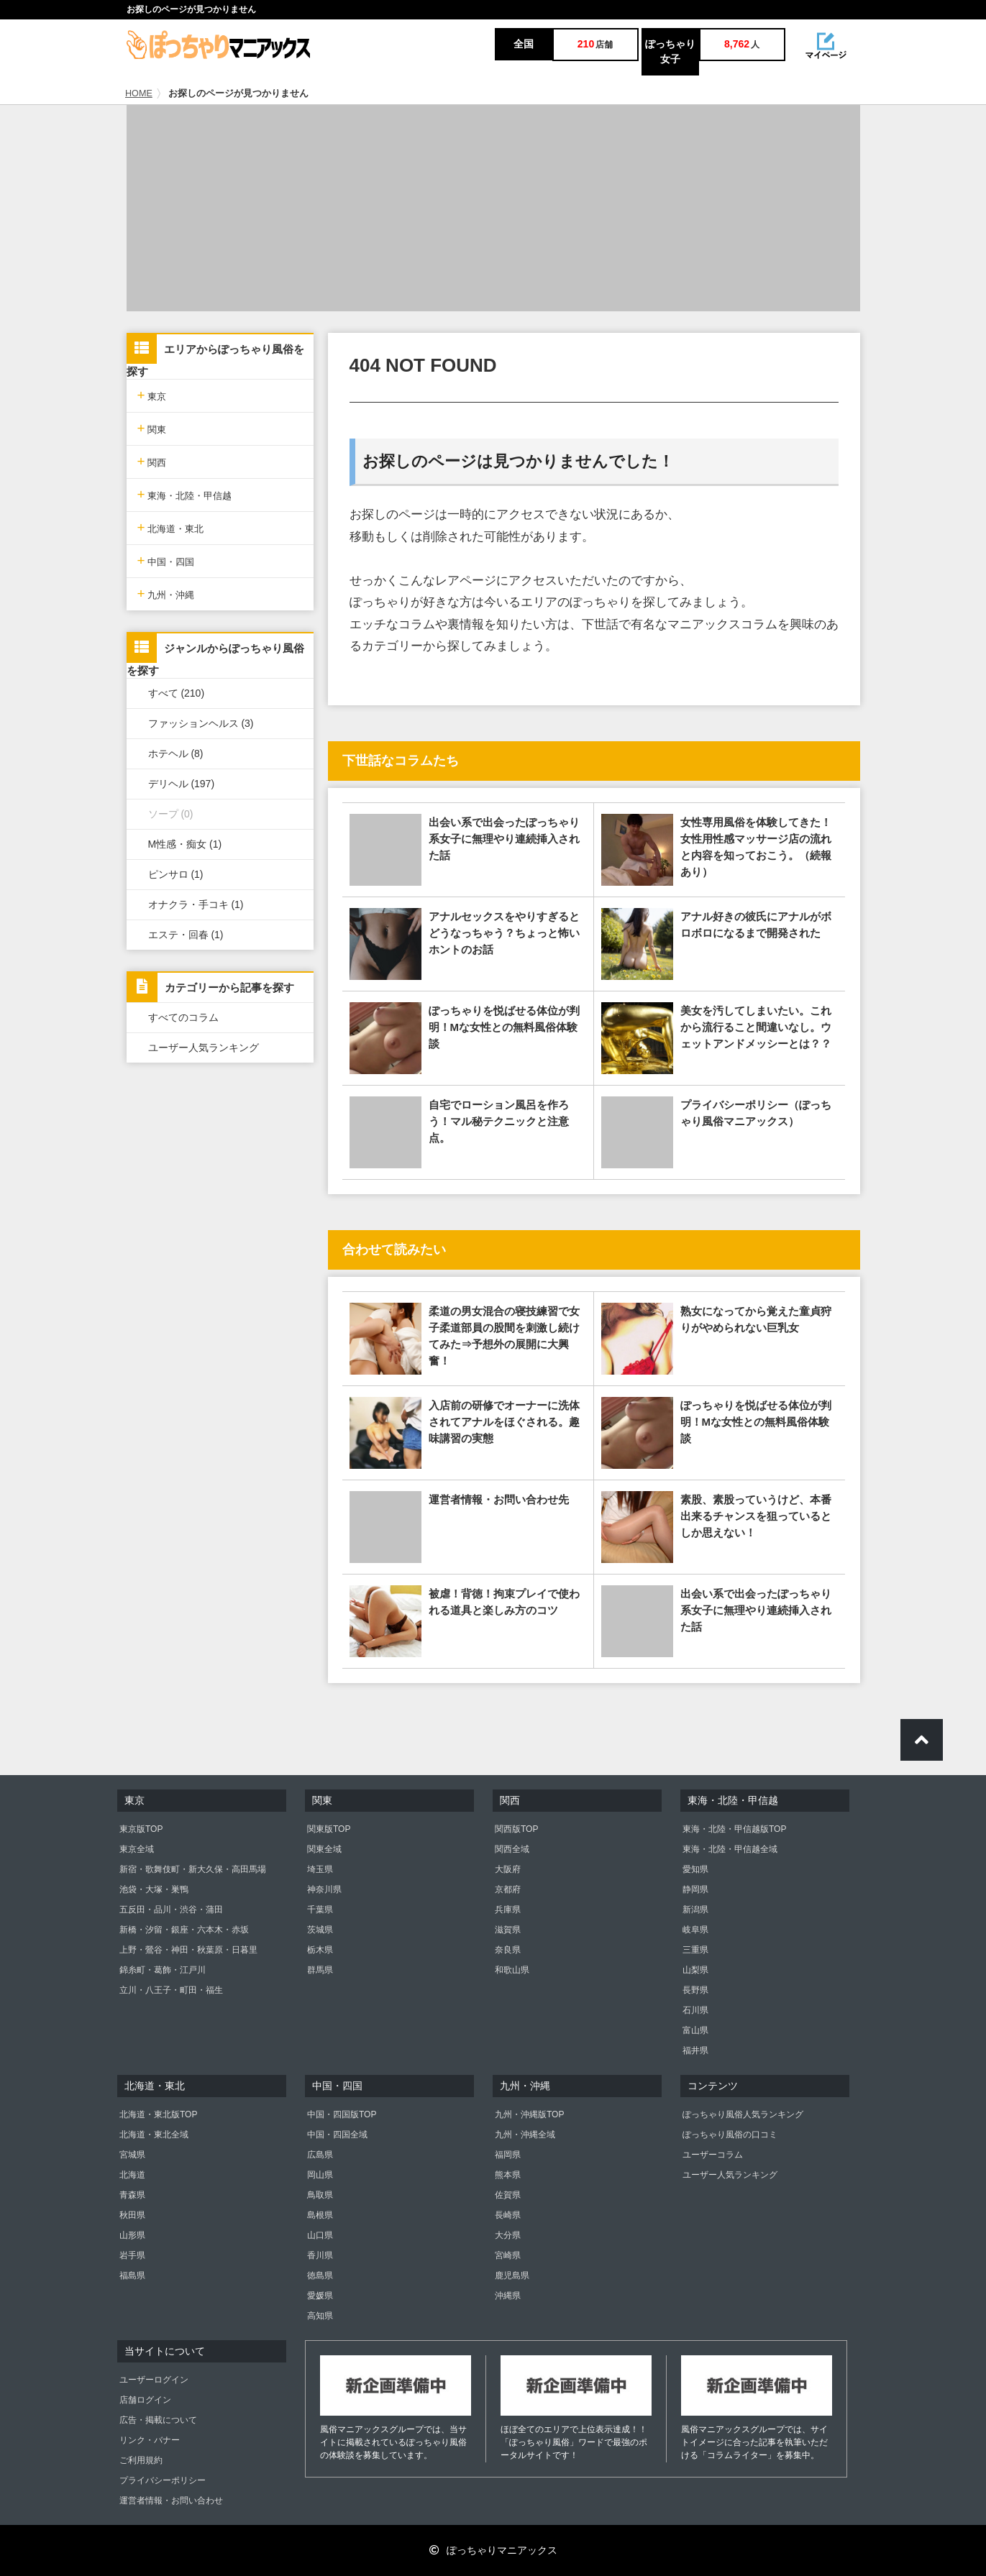  What do you see at coordinates (201, 723) in the screenshot?
I see `ファッションヘルス (3)` at bounding box center [201, 723].